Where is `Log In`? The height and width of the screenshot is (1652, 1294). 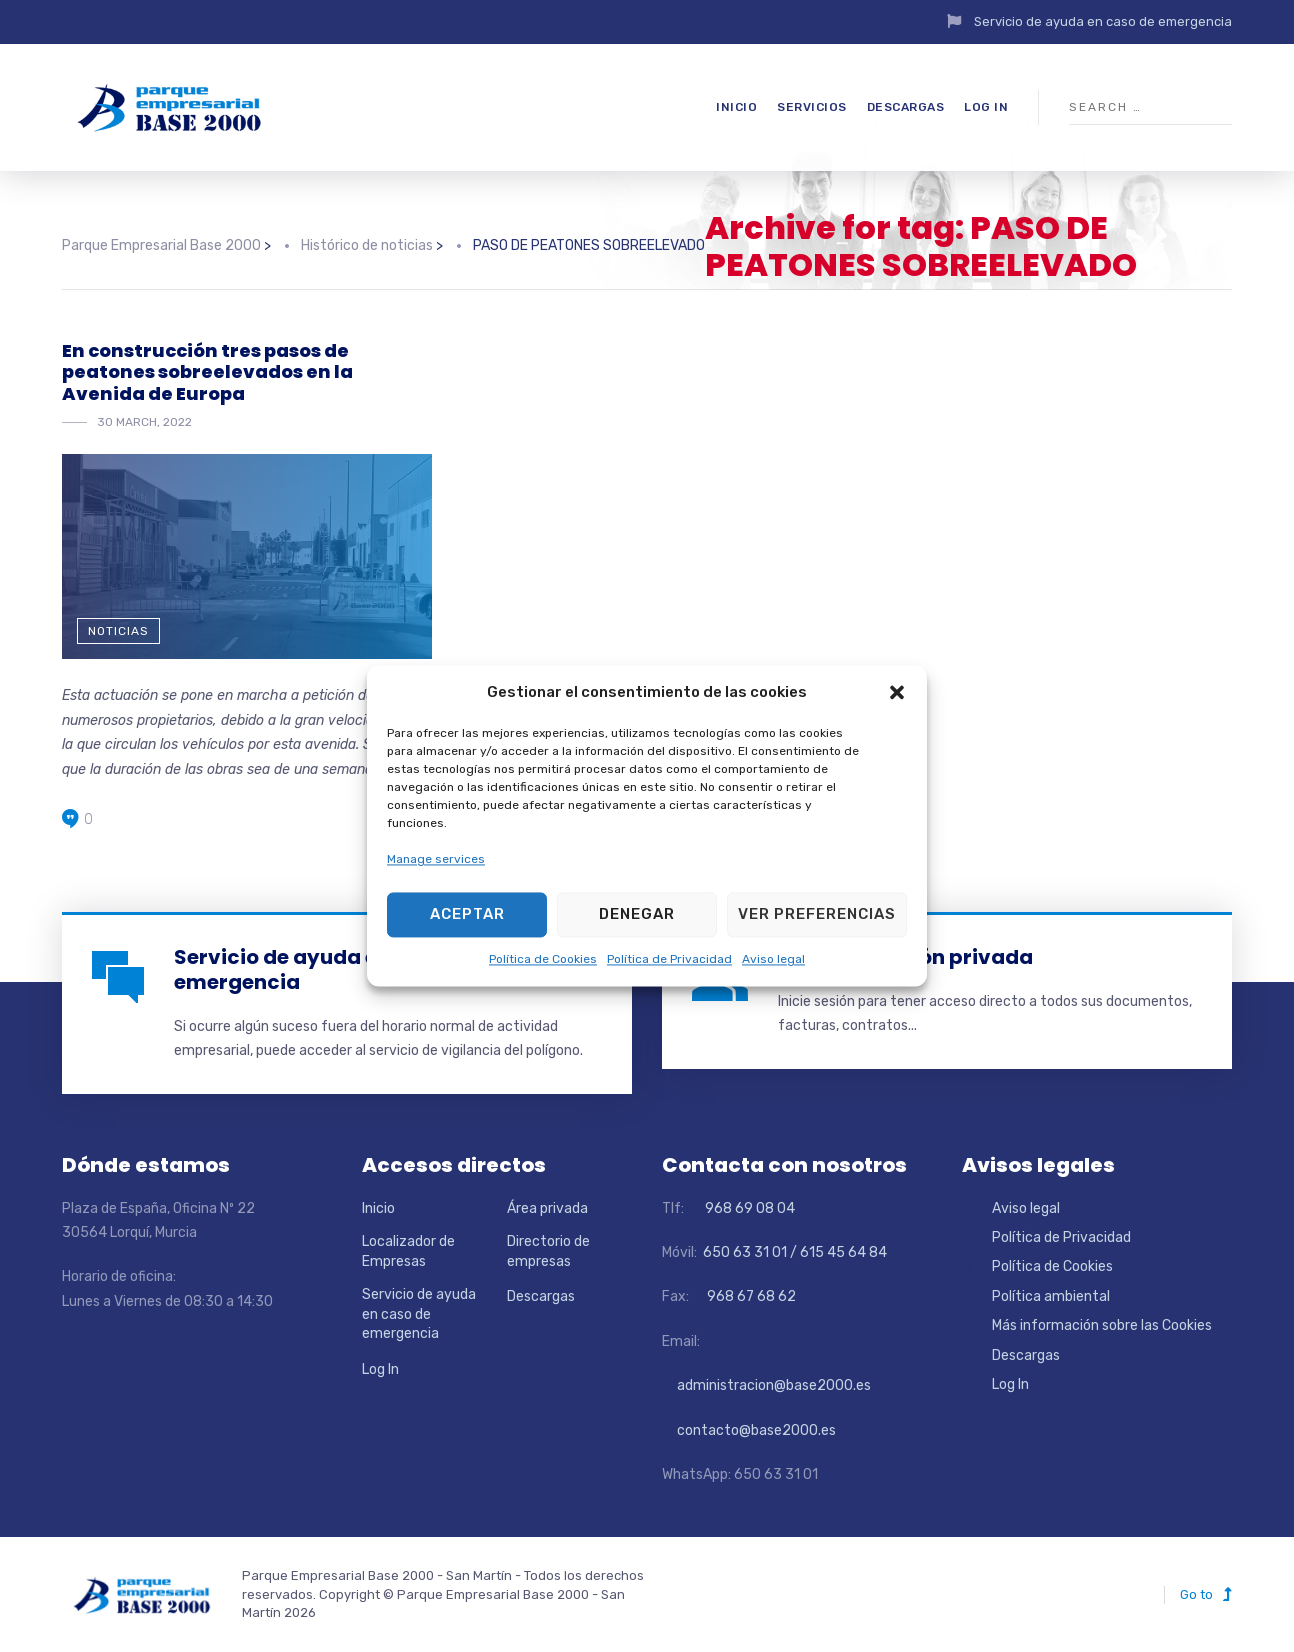 Log In is located at coordinates (986, 107).